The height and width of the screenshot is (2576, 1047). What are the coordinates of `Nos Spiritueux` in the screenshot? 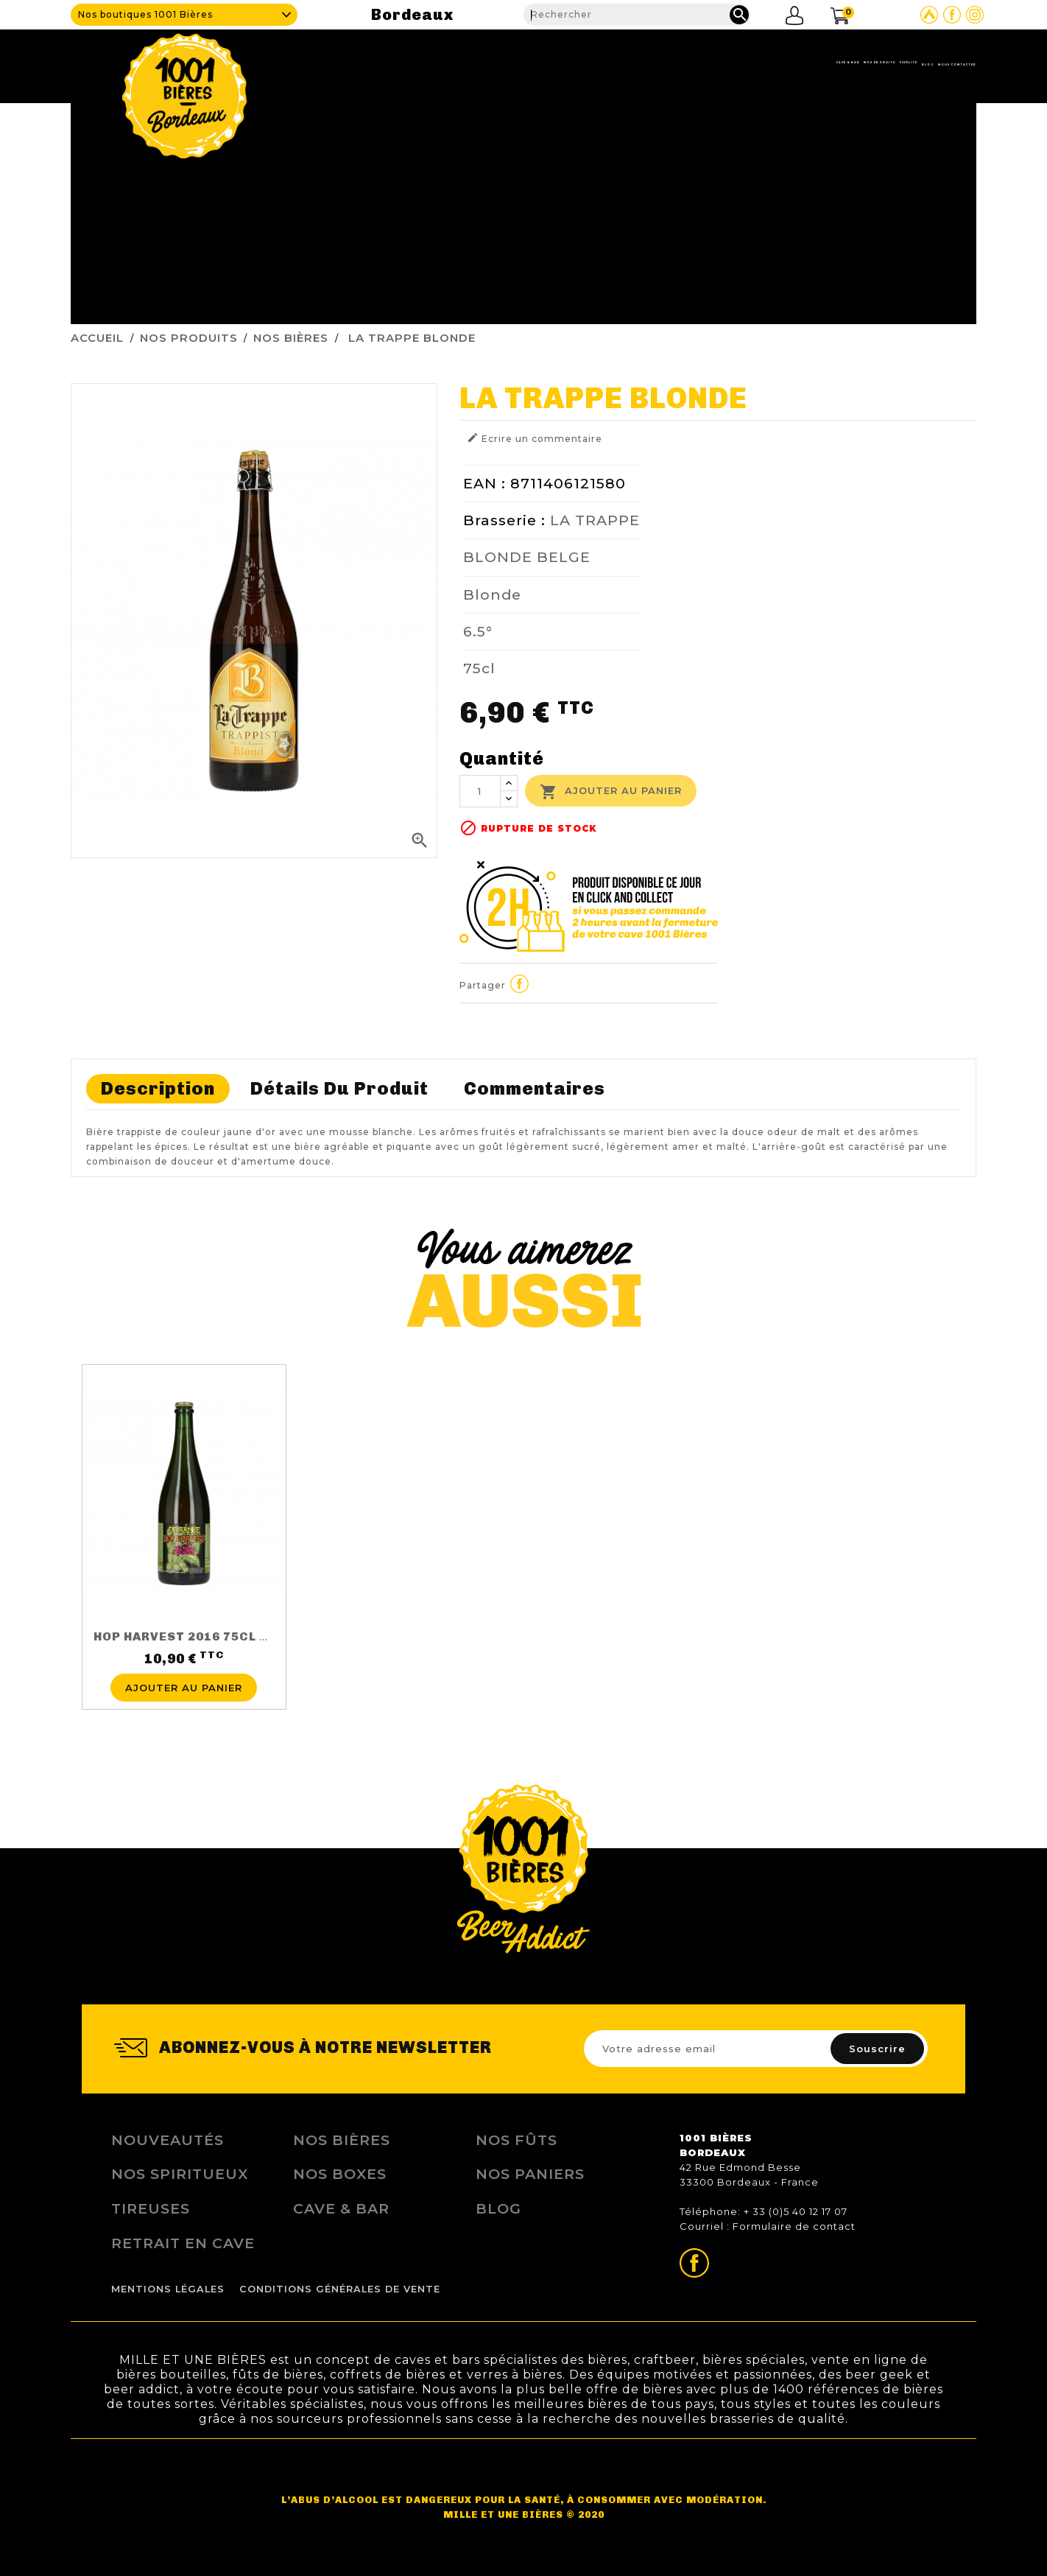 It's located at (179, 2174).